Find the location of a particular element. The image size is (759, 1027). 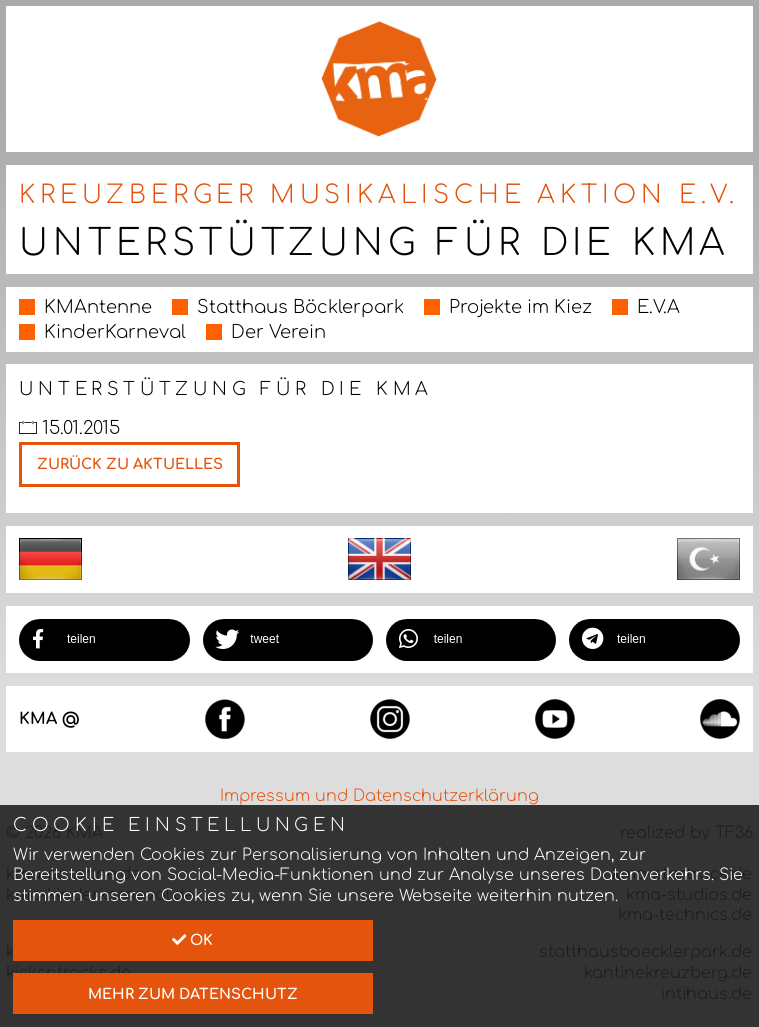

Projekte im Kiez is located at coordinates (520, 307).